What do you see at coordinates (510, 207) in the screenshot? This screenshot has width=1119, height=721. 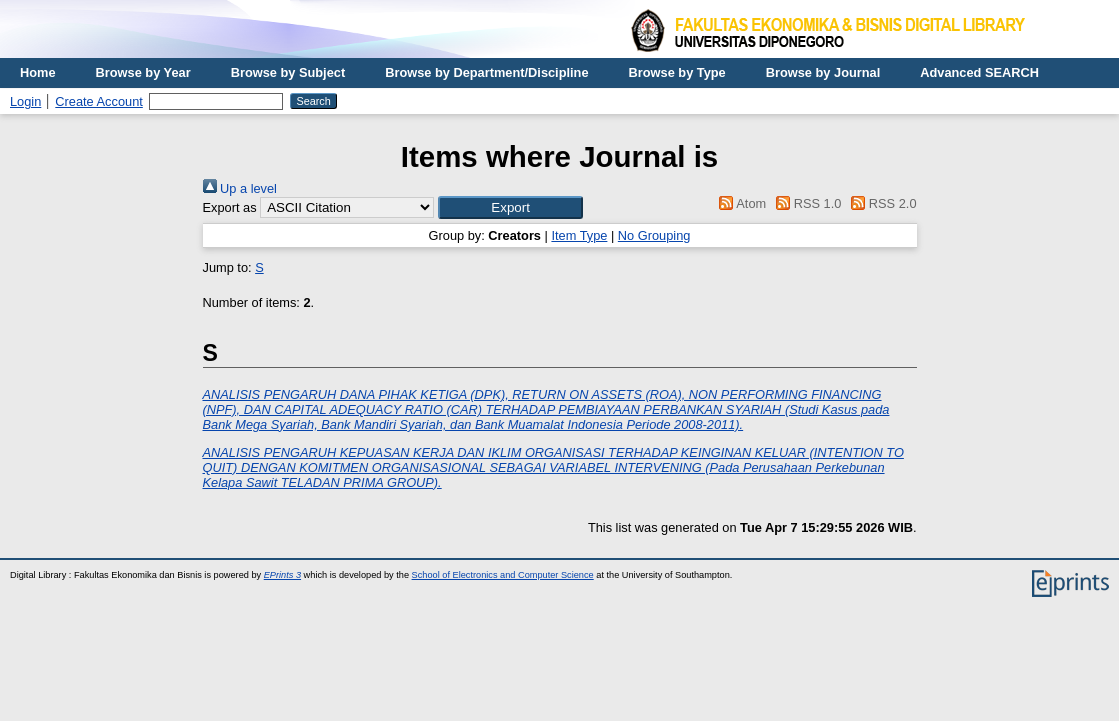 I see `[button]` at bounding box center [510, 207].